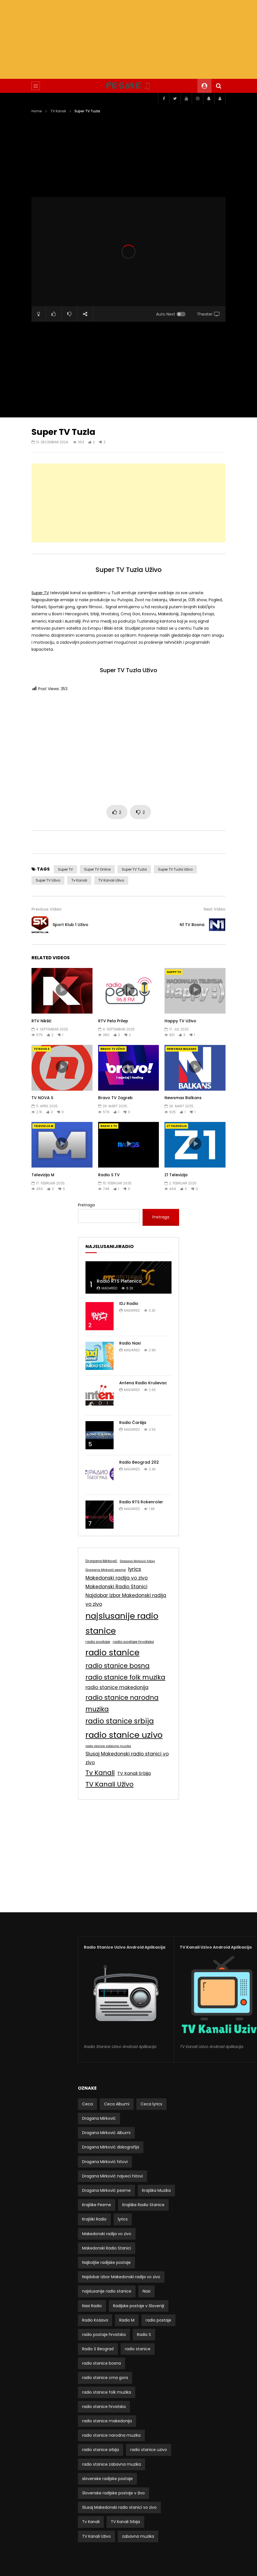 The height and width of the screenshot is (2576, 257). Describe the element at coordinates (127, 1758) in the screenshot. I see `Slusaj Makedonski radio stanici vo zivo [Slusaj Makedonski radio stanici vo zivo (20 stavki)]` at that location.